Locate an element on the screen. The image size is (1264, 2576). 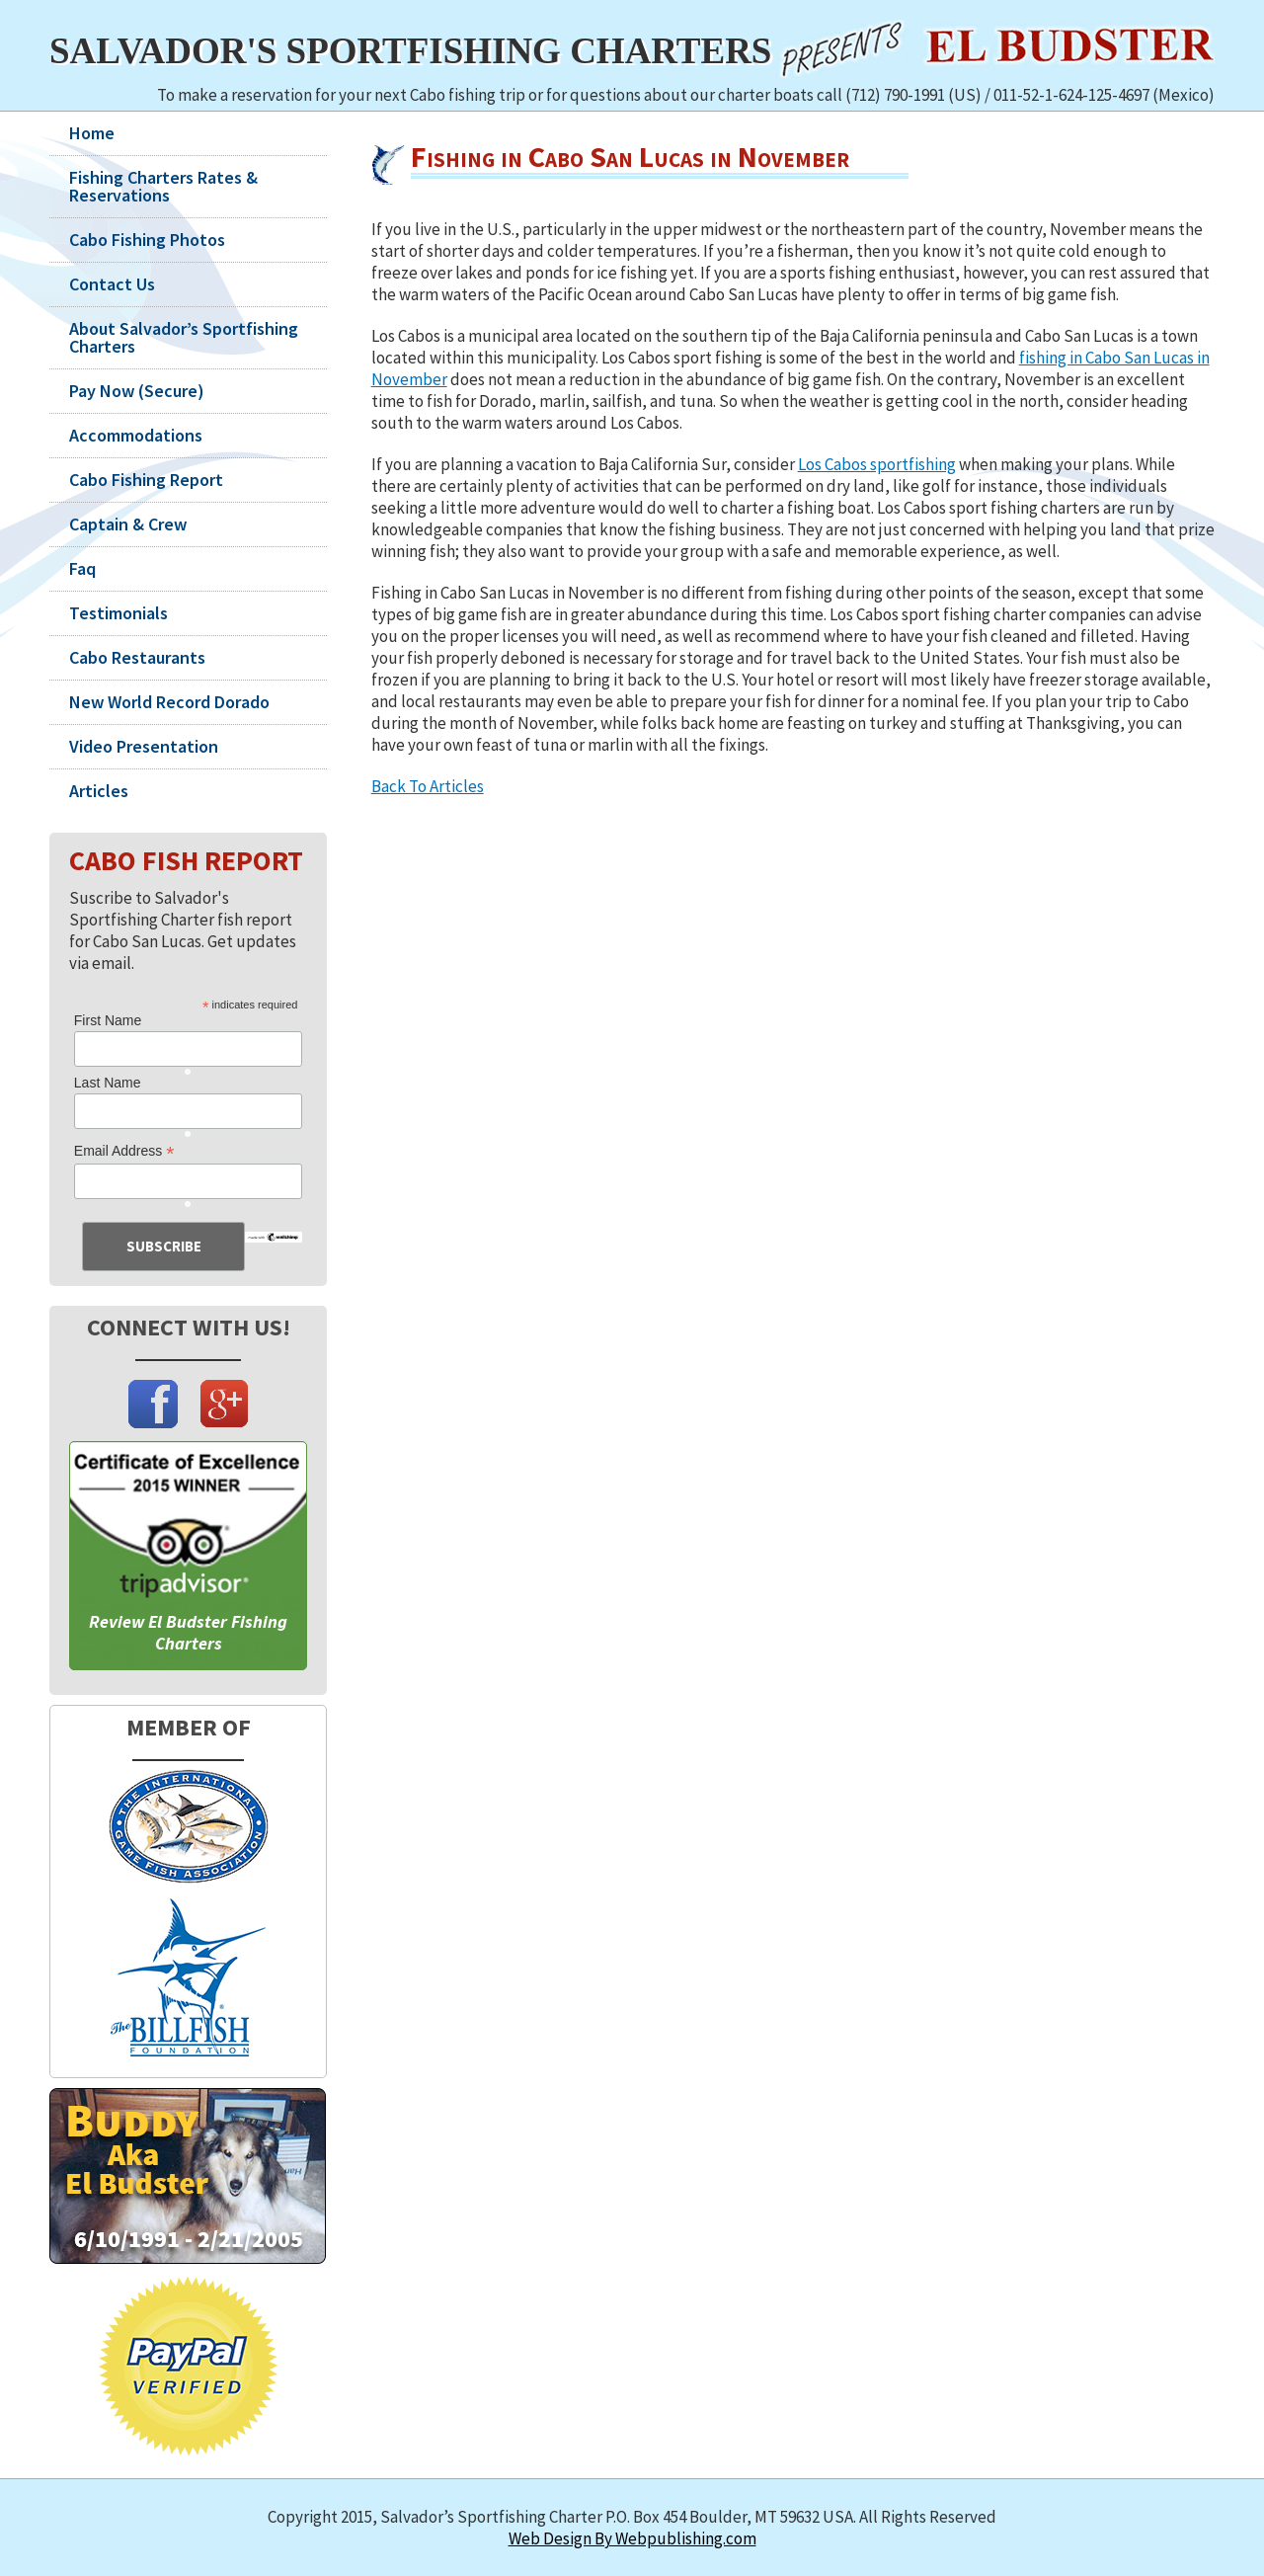
Cabo Restaurants is located at coordinates (137, 658).